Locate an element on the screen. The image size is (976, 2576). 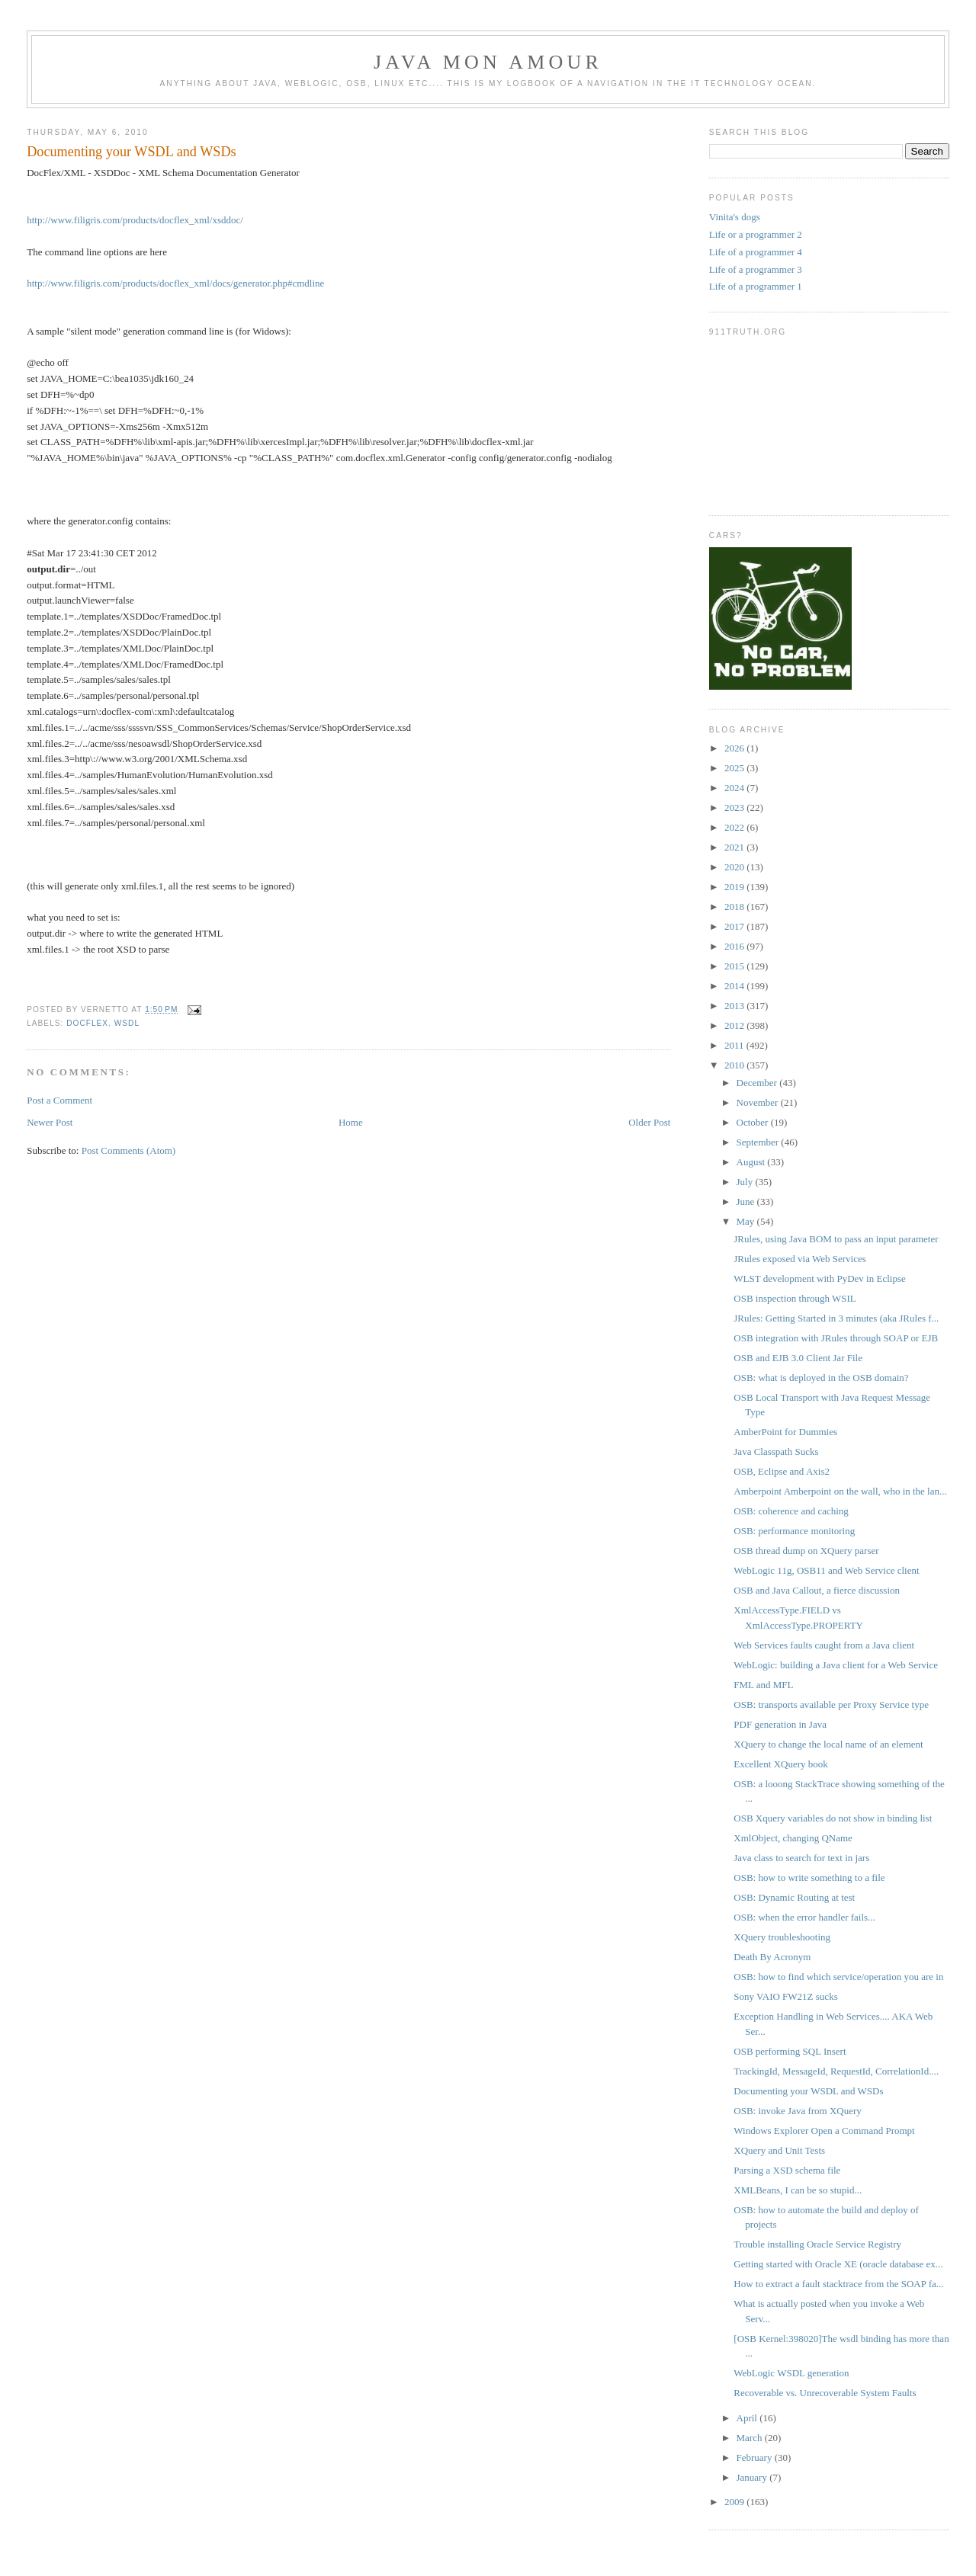
http://www.filigris.com/products/docflex_xml/docs/generator.php#cmdline is located at coordinates (175, 283).